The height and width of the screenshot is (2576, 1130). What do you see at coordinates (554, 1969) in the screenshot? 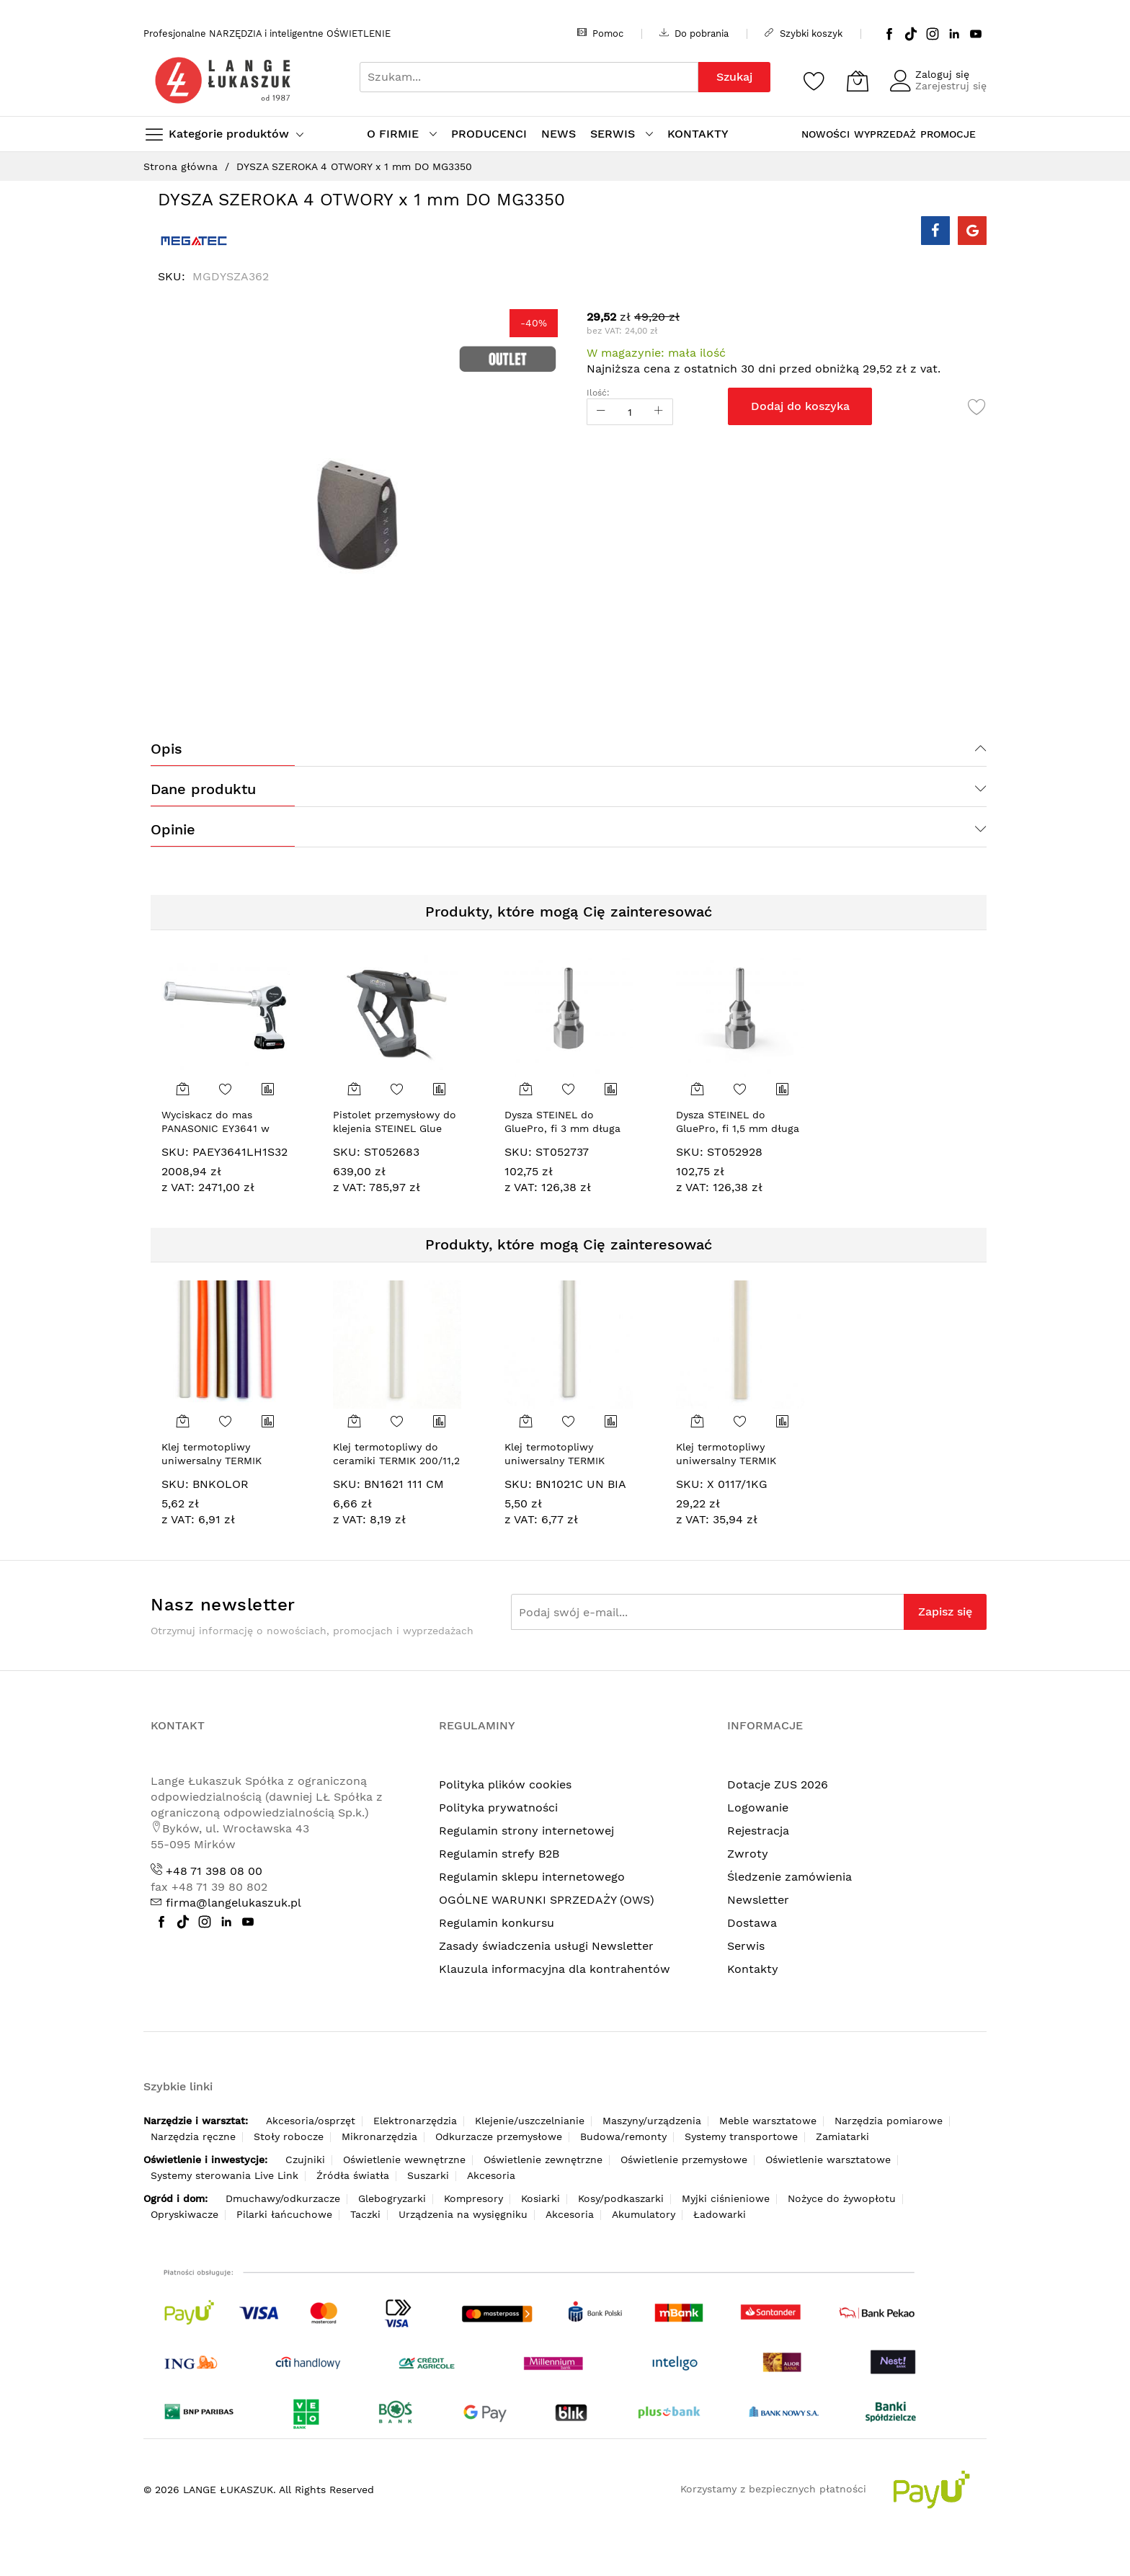
I see `Klauzula informacyjna dla kontrahentów` at bounding box center [554, 1969].